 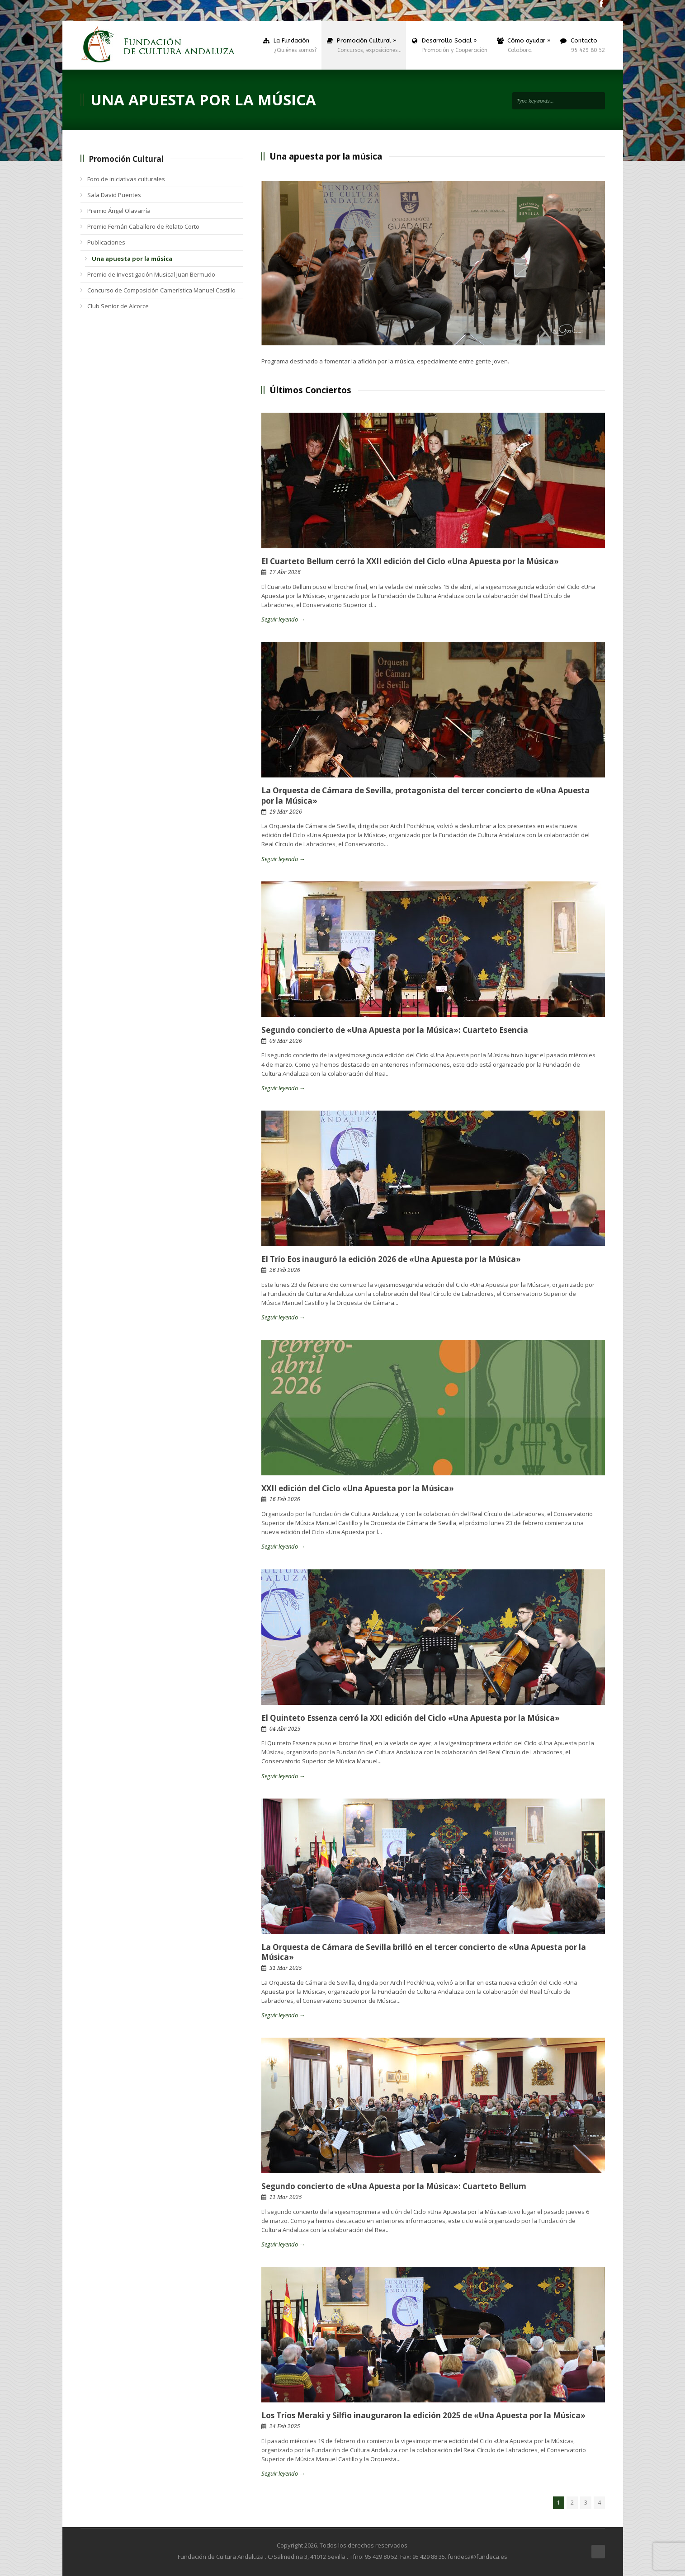 I want to click on Premio Fernán Caballero de Relato Corto, so click(x=143, y=226).